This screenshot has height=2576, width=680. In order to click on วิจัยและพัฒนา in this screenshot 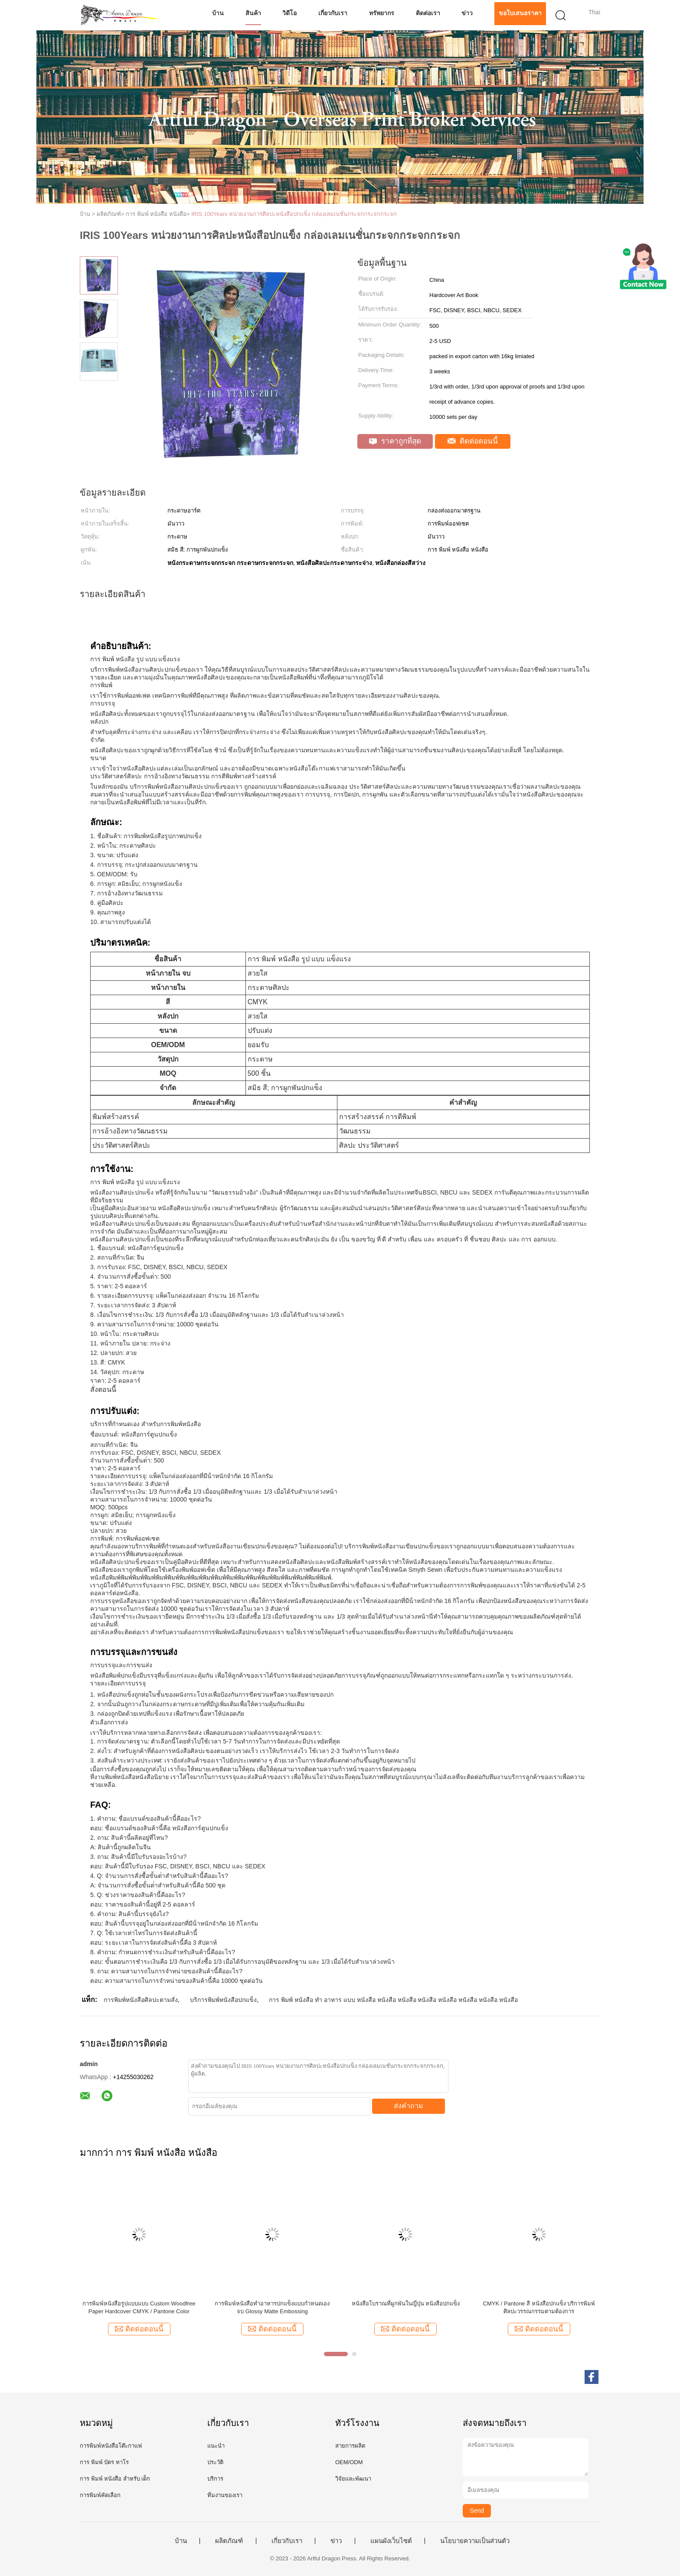, I will do `click(353, 2478)`.